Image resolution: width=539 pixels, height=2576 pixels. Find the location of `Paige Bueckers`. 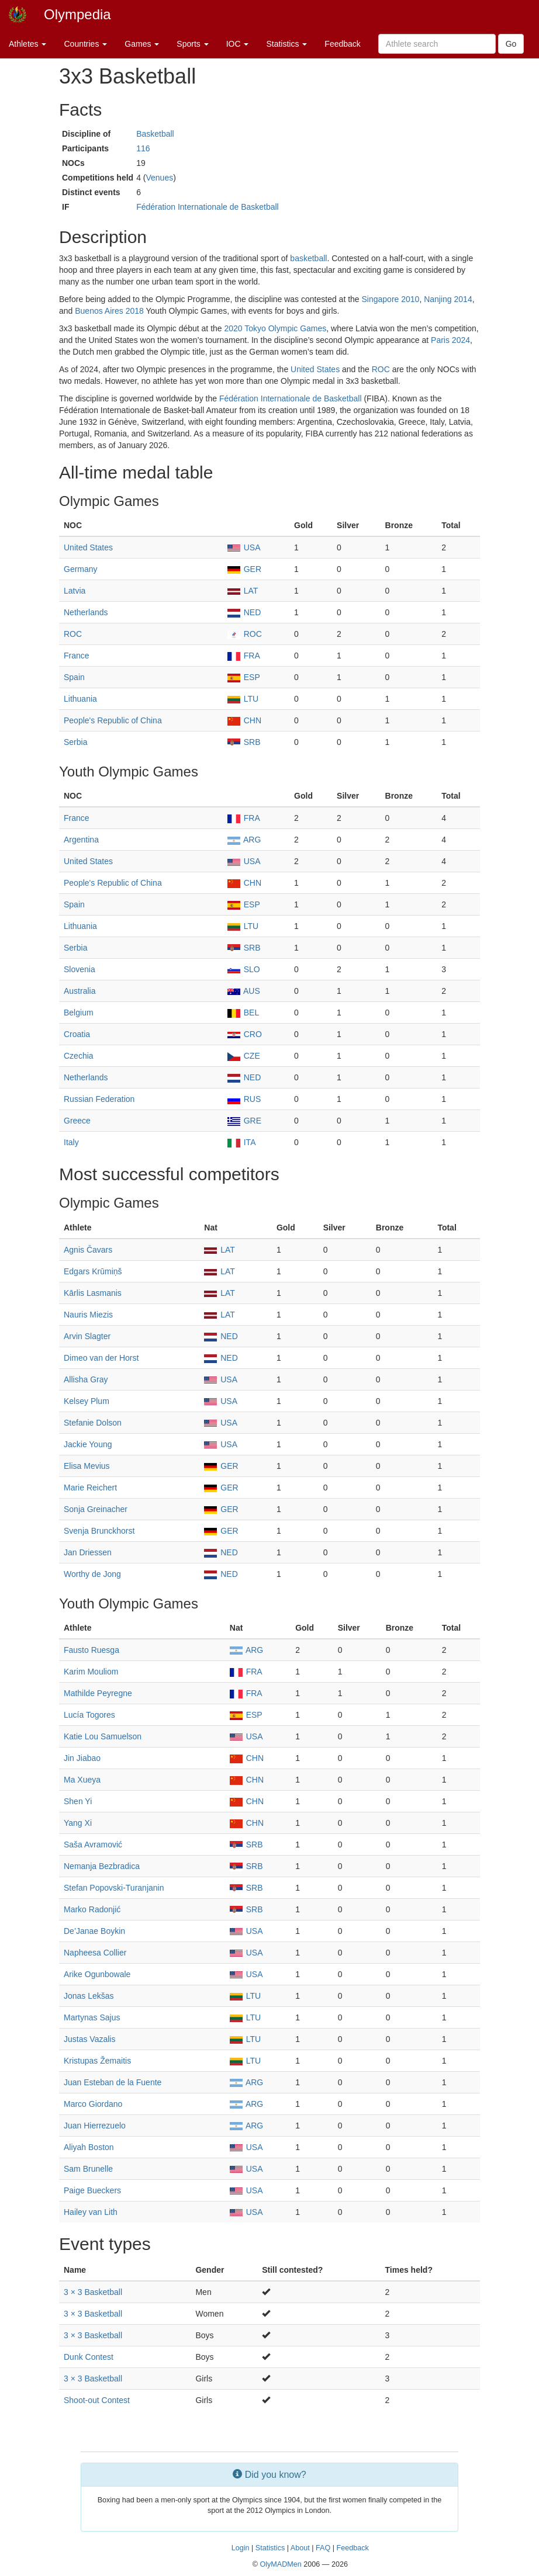

Paige Bueckers is located at coordinates (92, 2190).